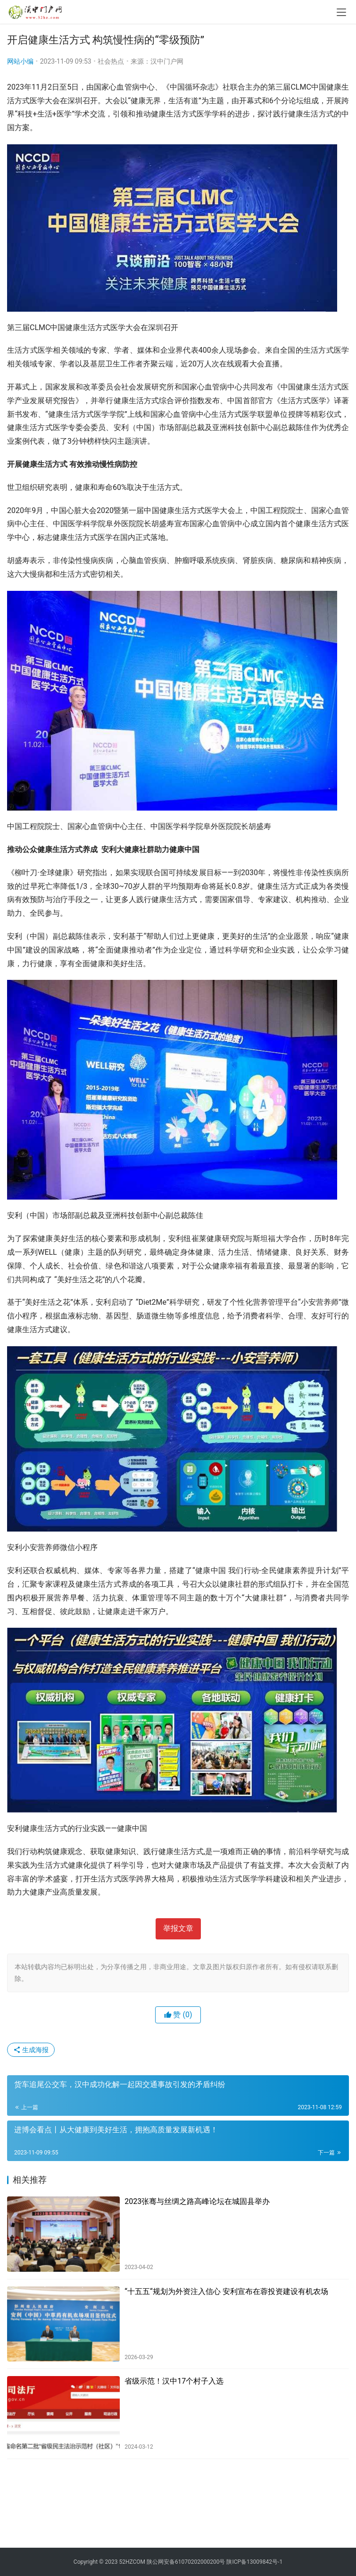 The height and width of the screenshot is (2576, 356). What do you see at coordinates (254, 2562) in the screenshot?
I see `陕ICP备13009842号-1` at bounding box center [254, 2562].